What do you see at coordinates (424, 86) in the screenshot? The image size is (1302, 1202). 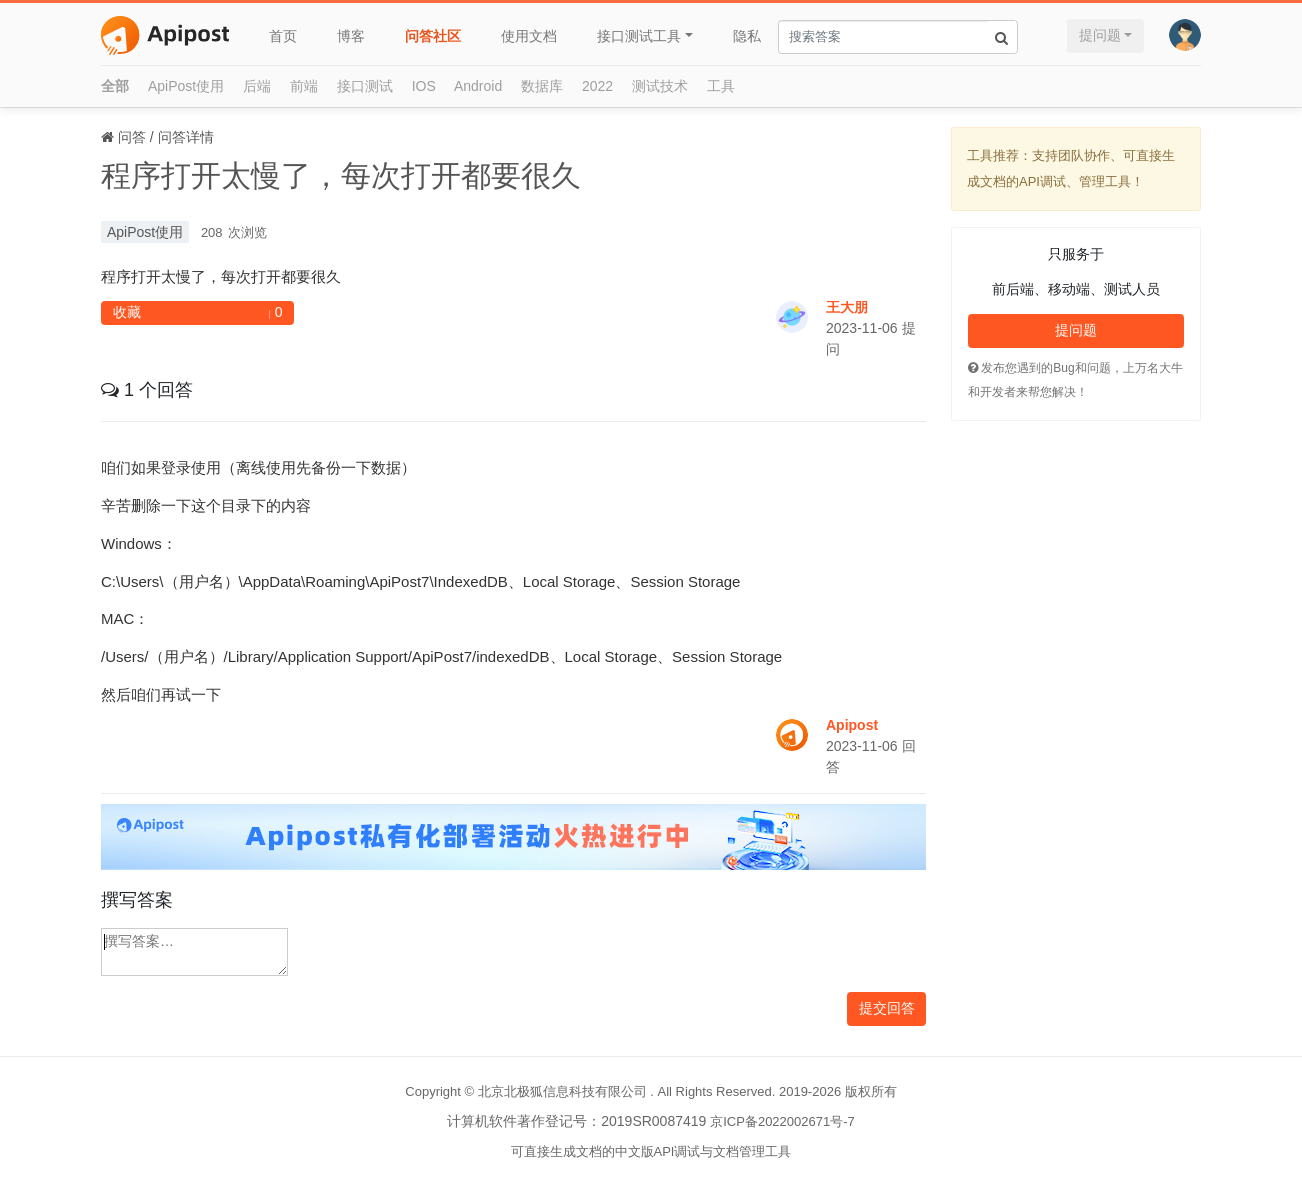 I see `IOS` at bounding box center [424, 86].